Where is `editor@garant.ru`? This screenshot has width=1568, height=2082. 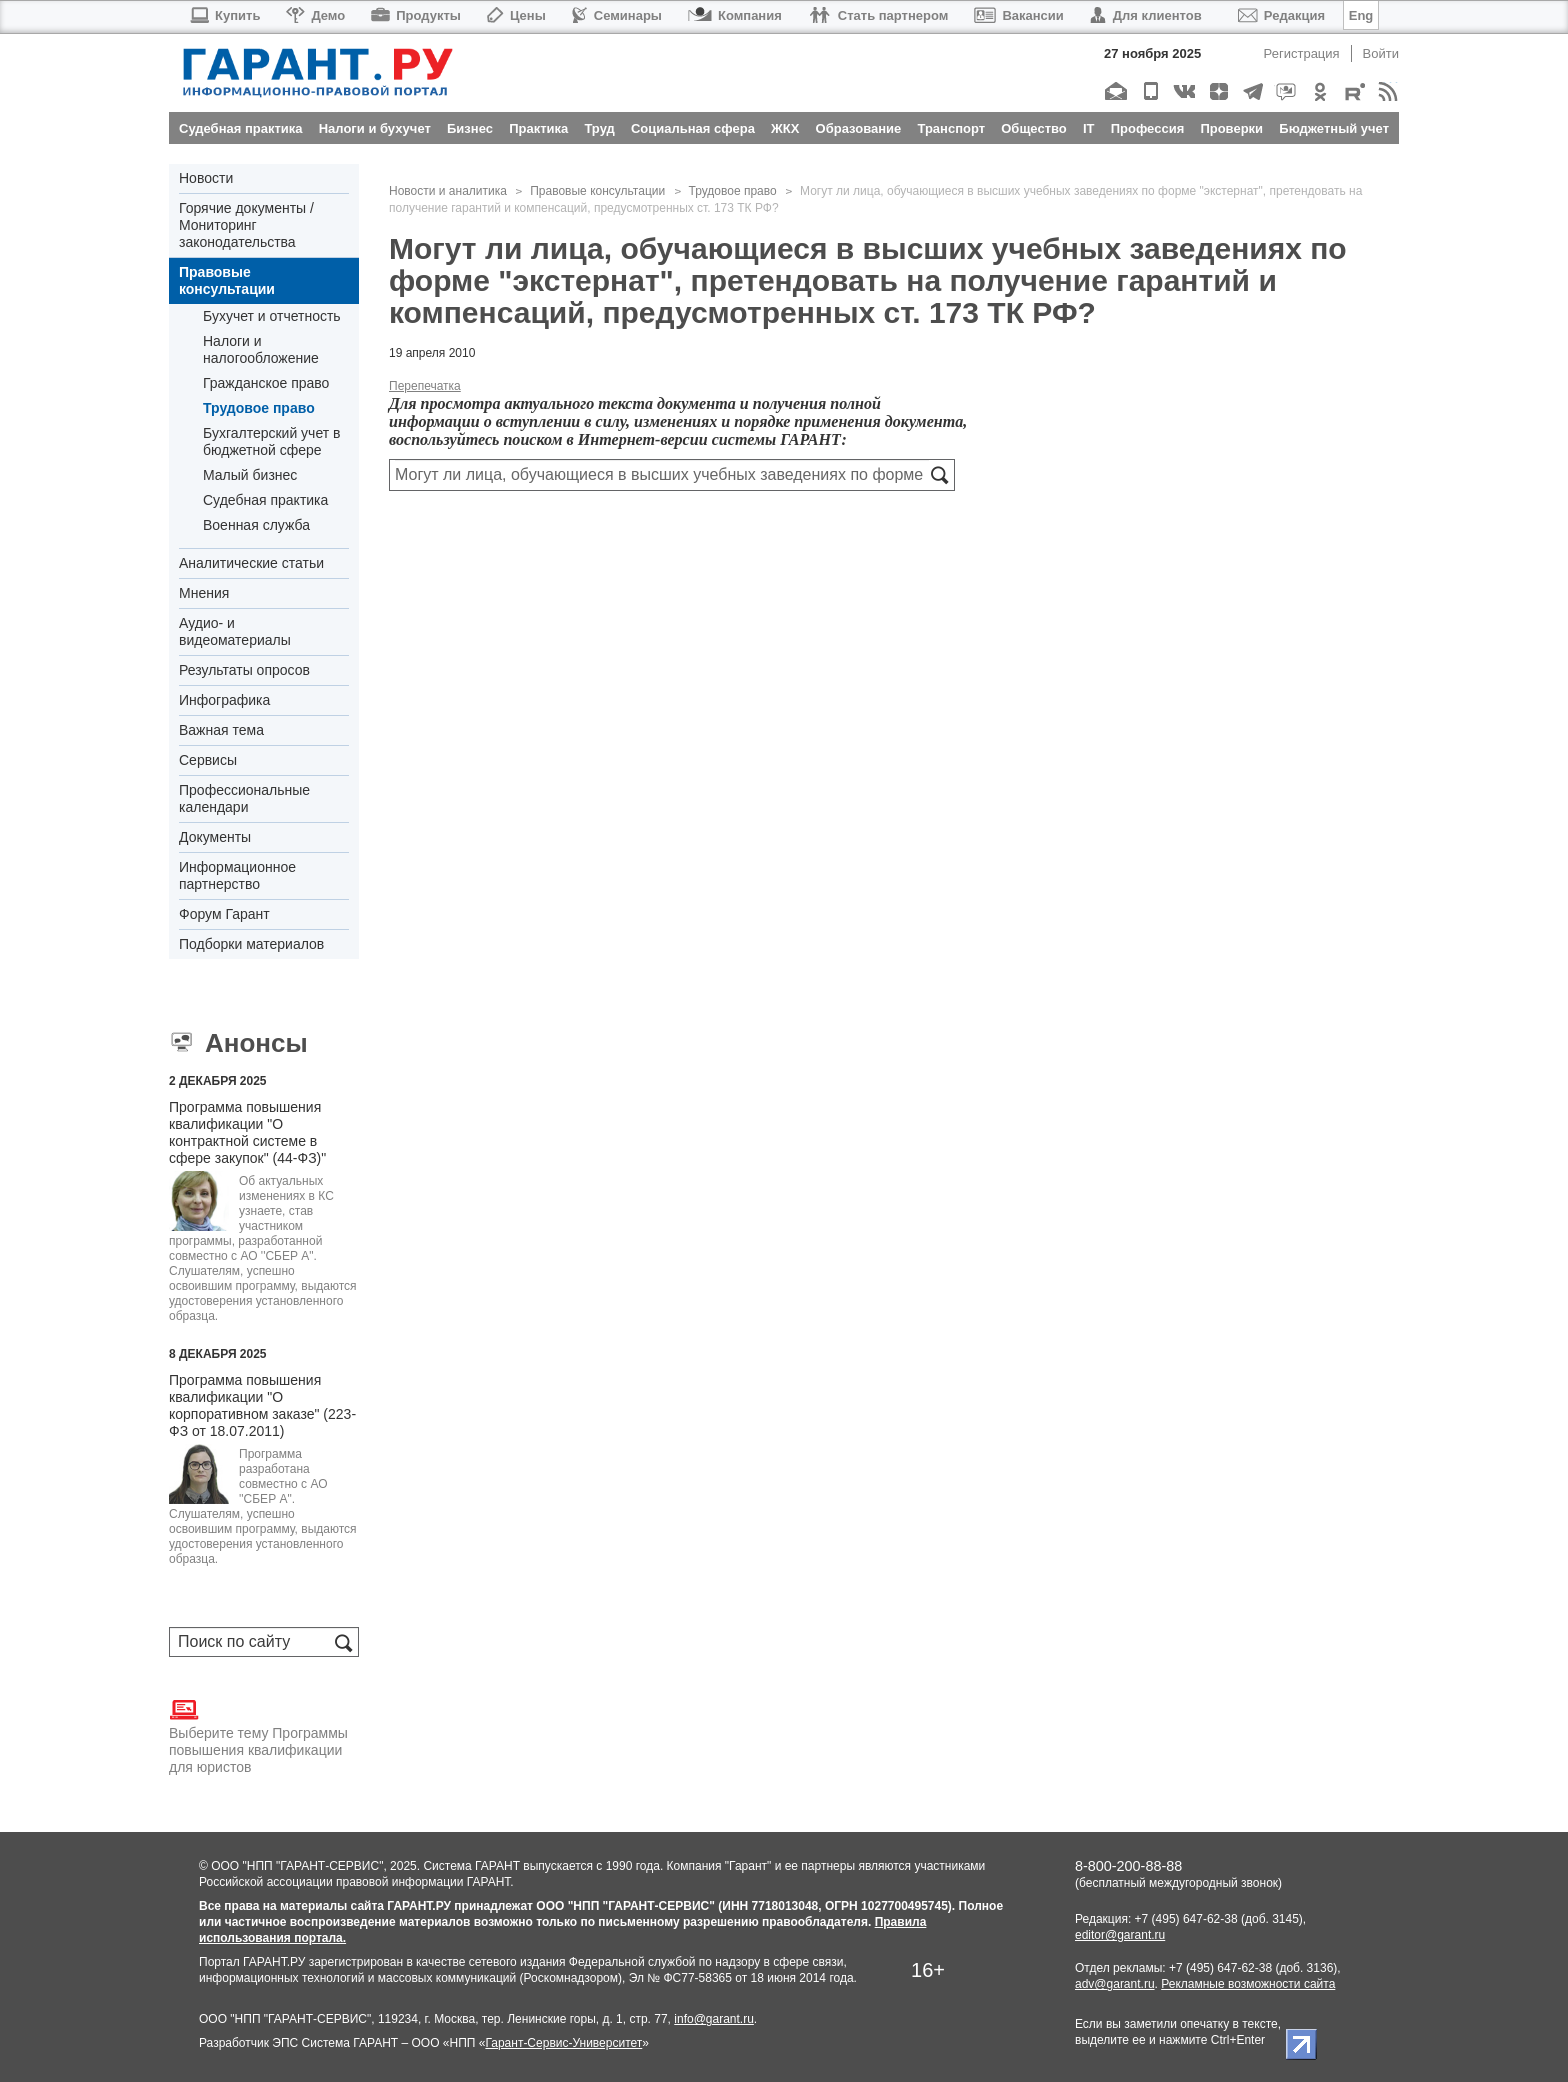 editor@garant.ru is located at coordinates (1120, 1935).